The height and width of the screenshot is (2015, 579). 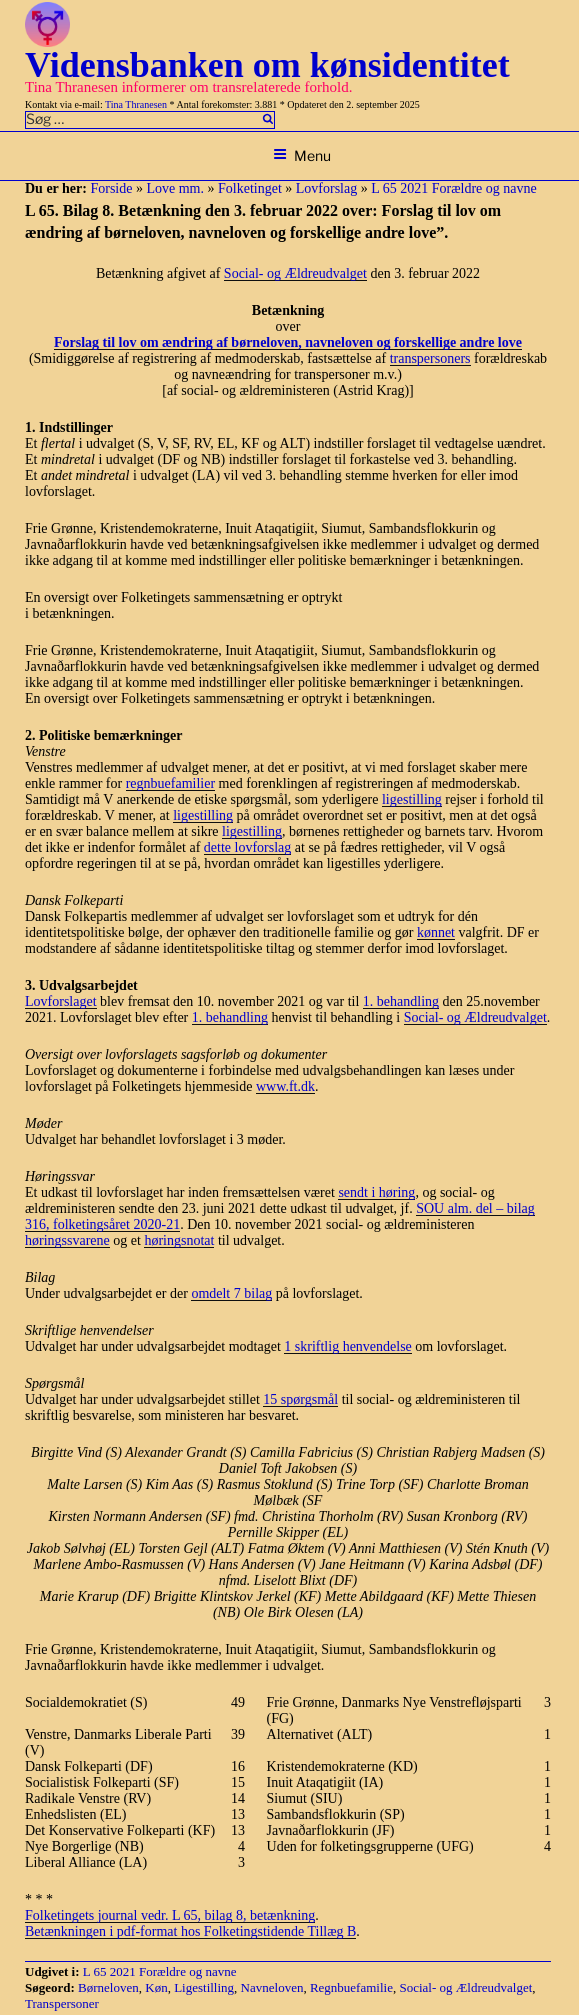 What do you see at coordinates (430, 358) in the screenshot?
I see `transpersoners` at bounding box center [430, 358].